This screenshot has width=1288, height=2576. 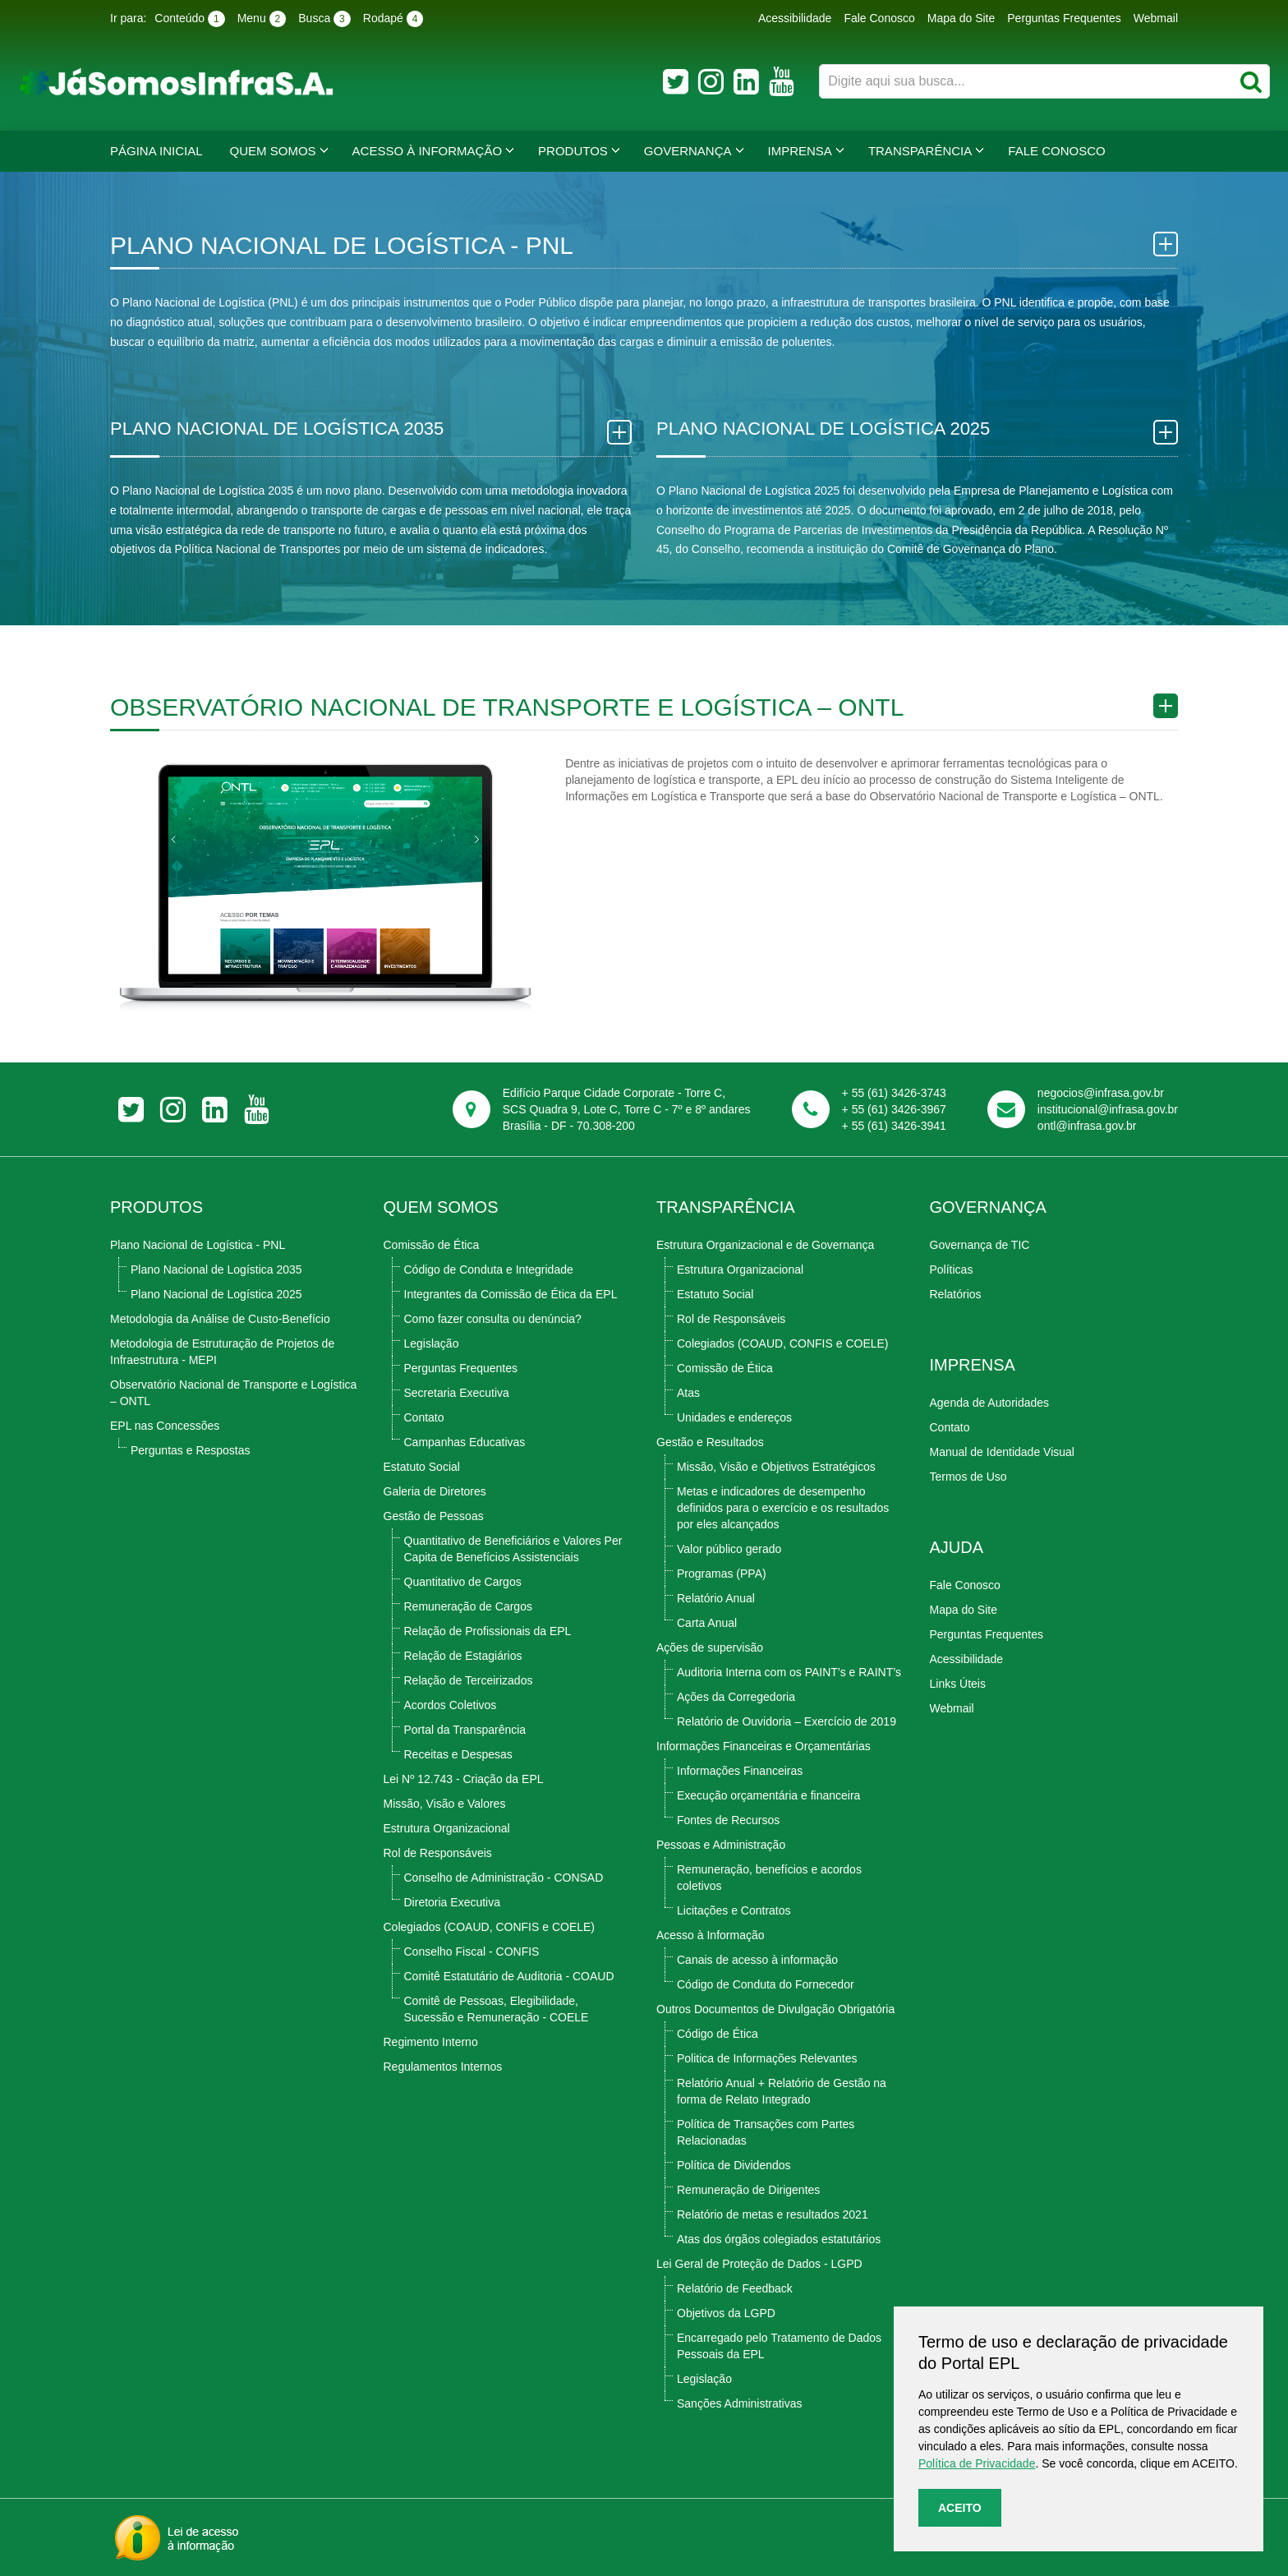 I want to click on Legislação, so click(x=431, y=1343).